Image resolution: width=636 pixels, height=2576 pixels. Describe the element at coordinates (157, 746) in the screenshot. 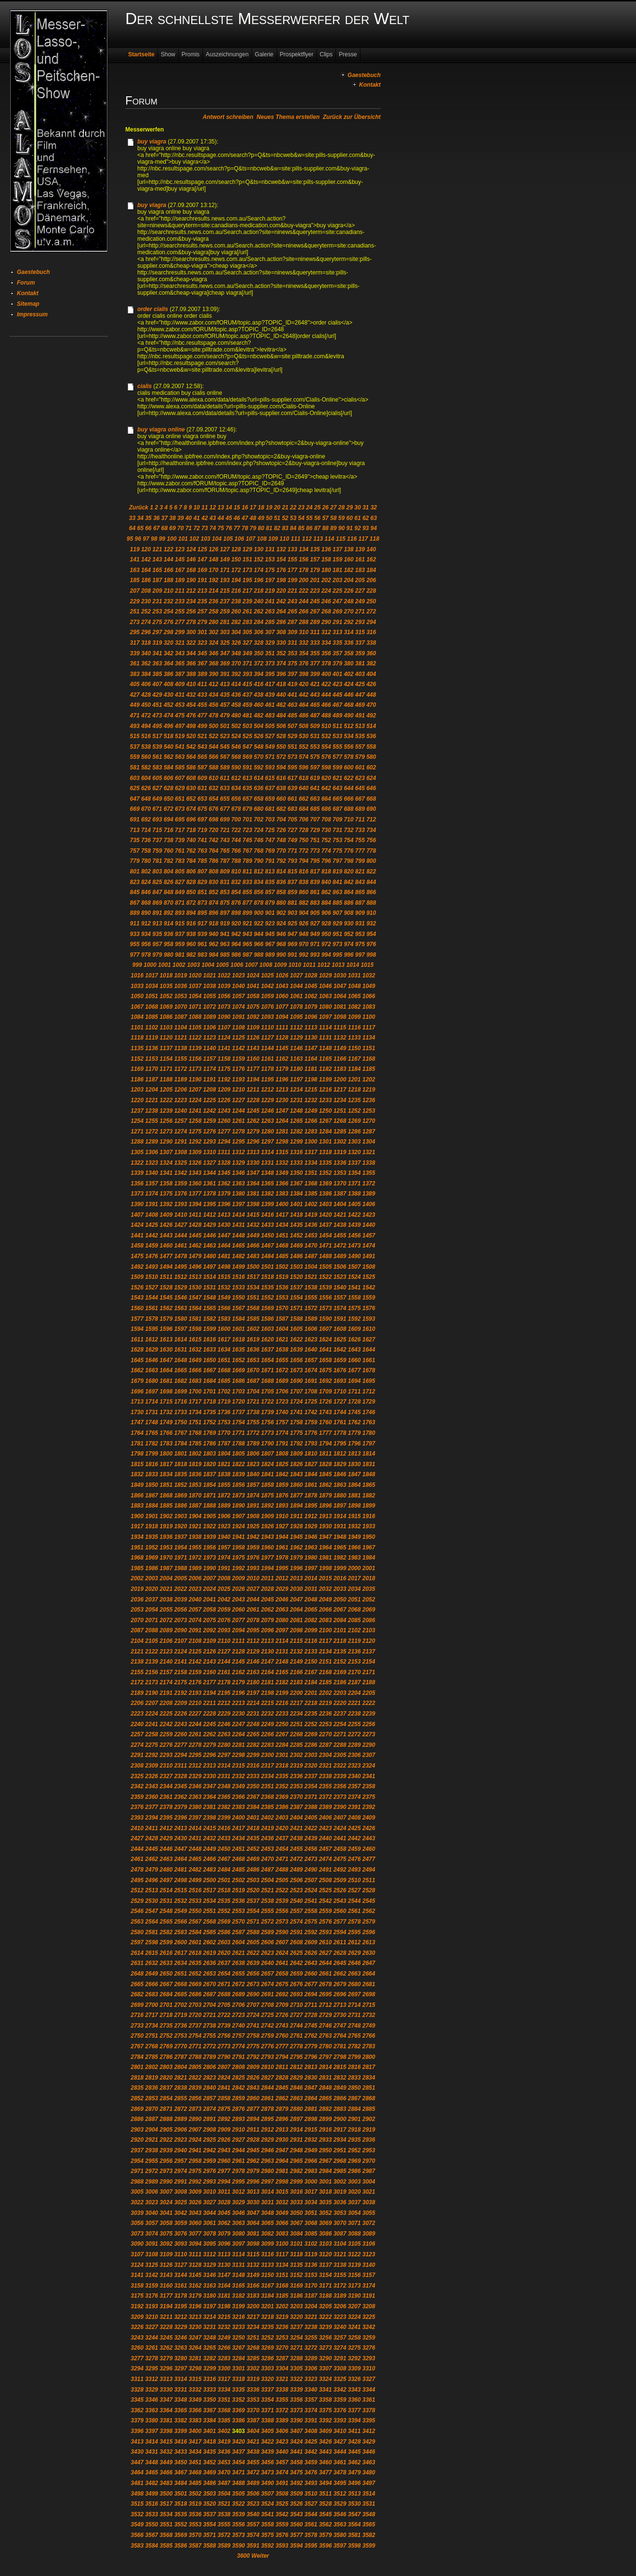

I see `539` at that location.